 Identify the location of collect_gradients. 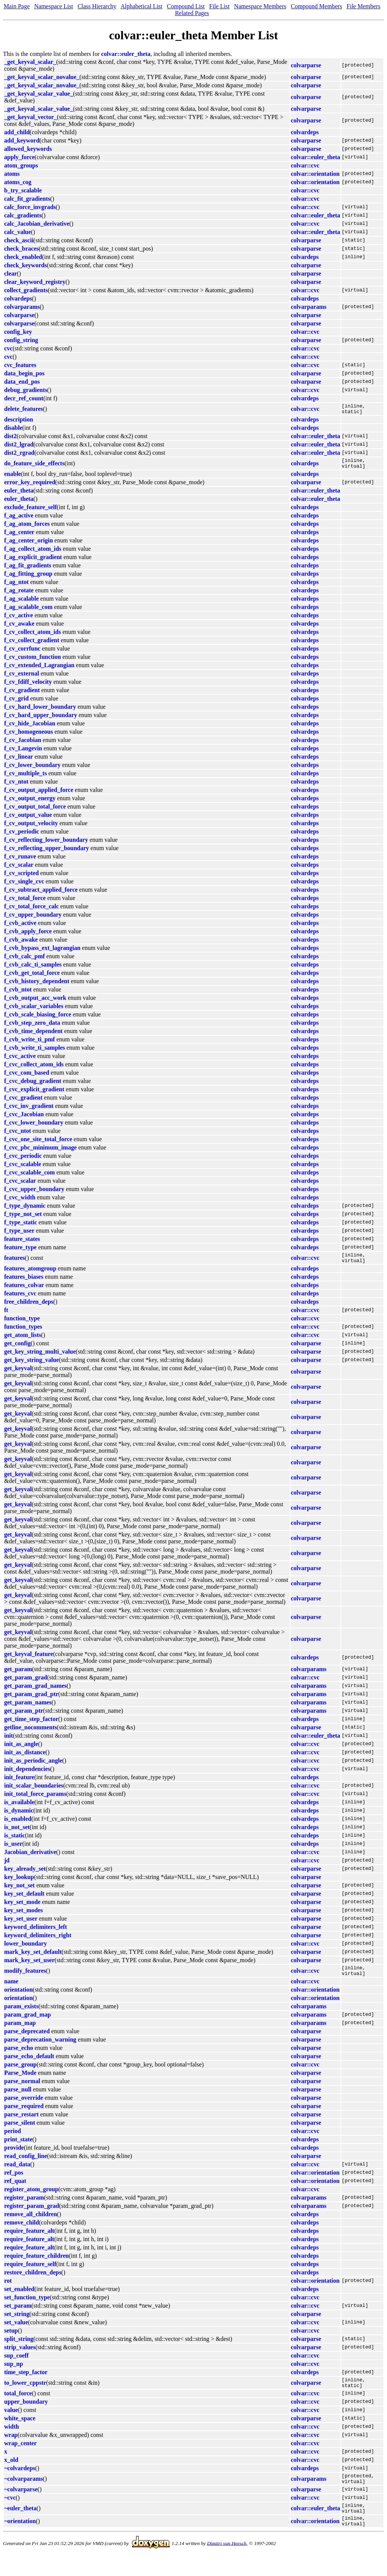
(26, 290).